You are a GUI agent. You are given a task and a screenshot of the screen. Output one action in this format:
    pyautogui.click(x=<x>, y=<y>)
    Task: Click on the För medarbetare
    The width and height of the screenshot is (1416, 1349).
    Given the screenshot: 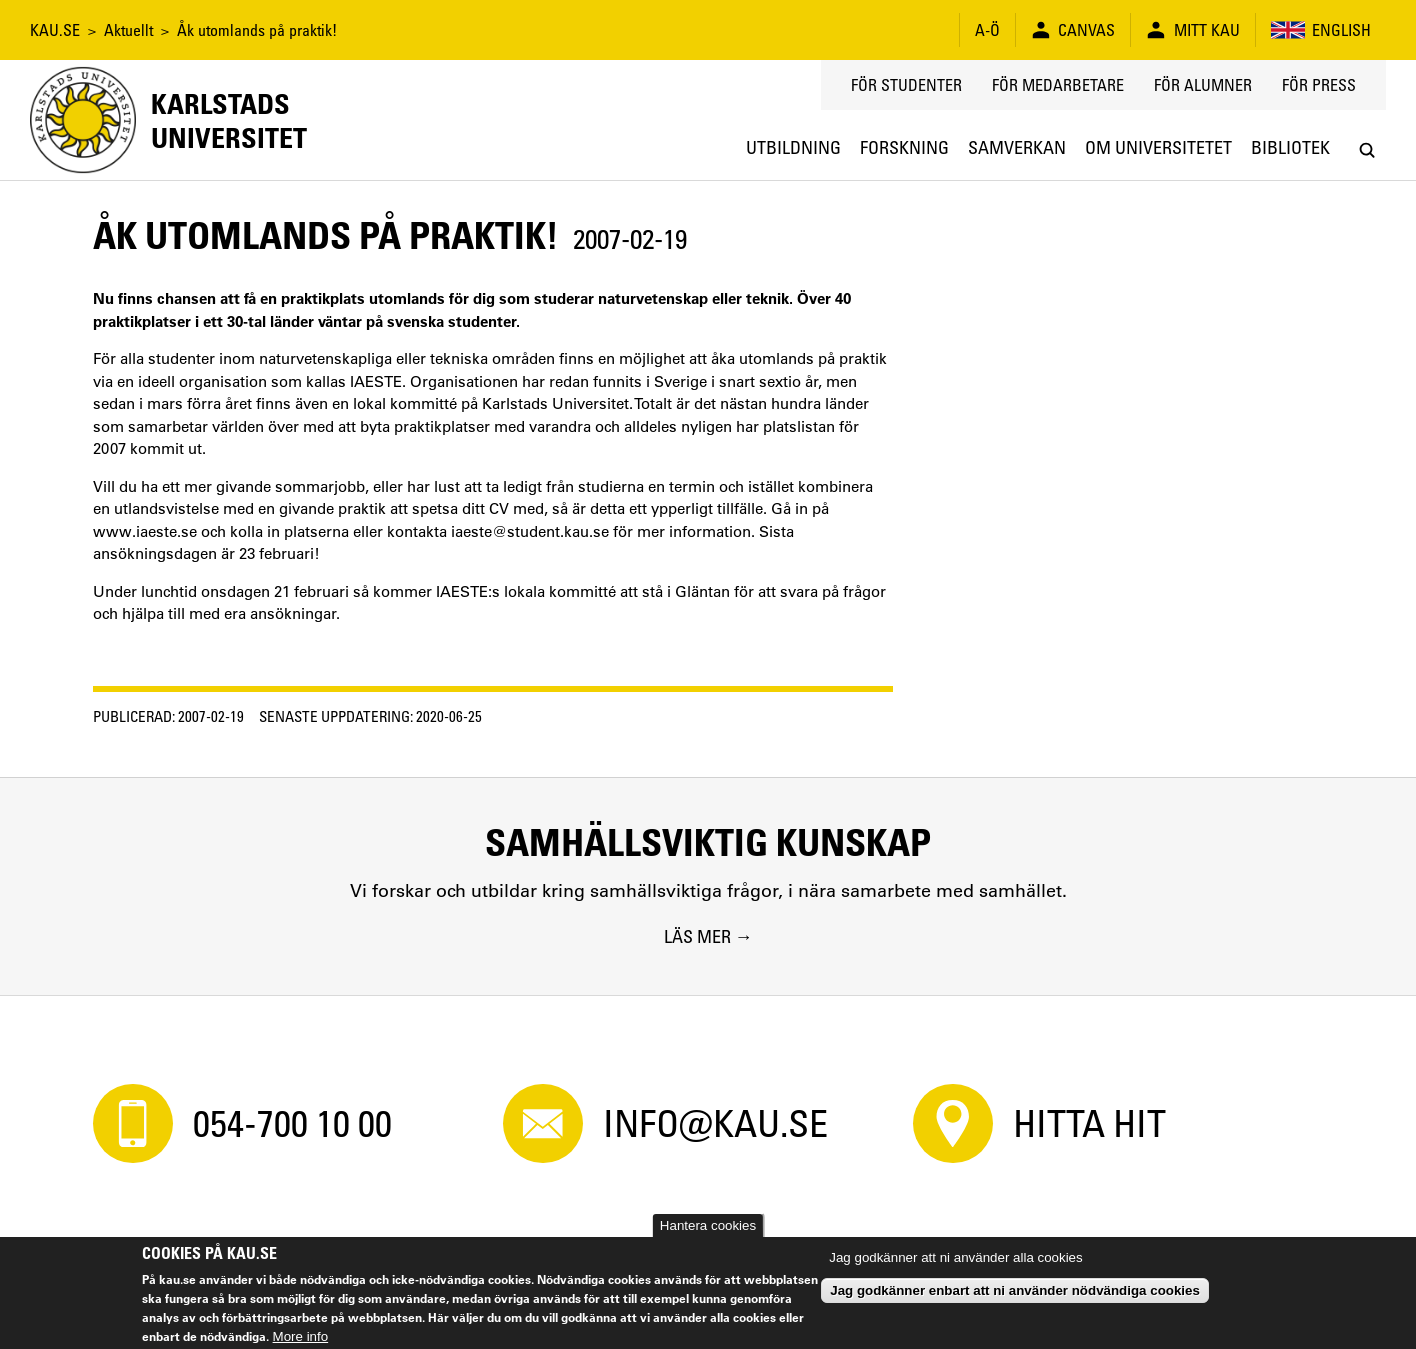 What is the action you would take?
    pyautogui.click(x=1058, y=85)
    